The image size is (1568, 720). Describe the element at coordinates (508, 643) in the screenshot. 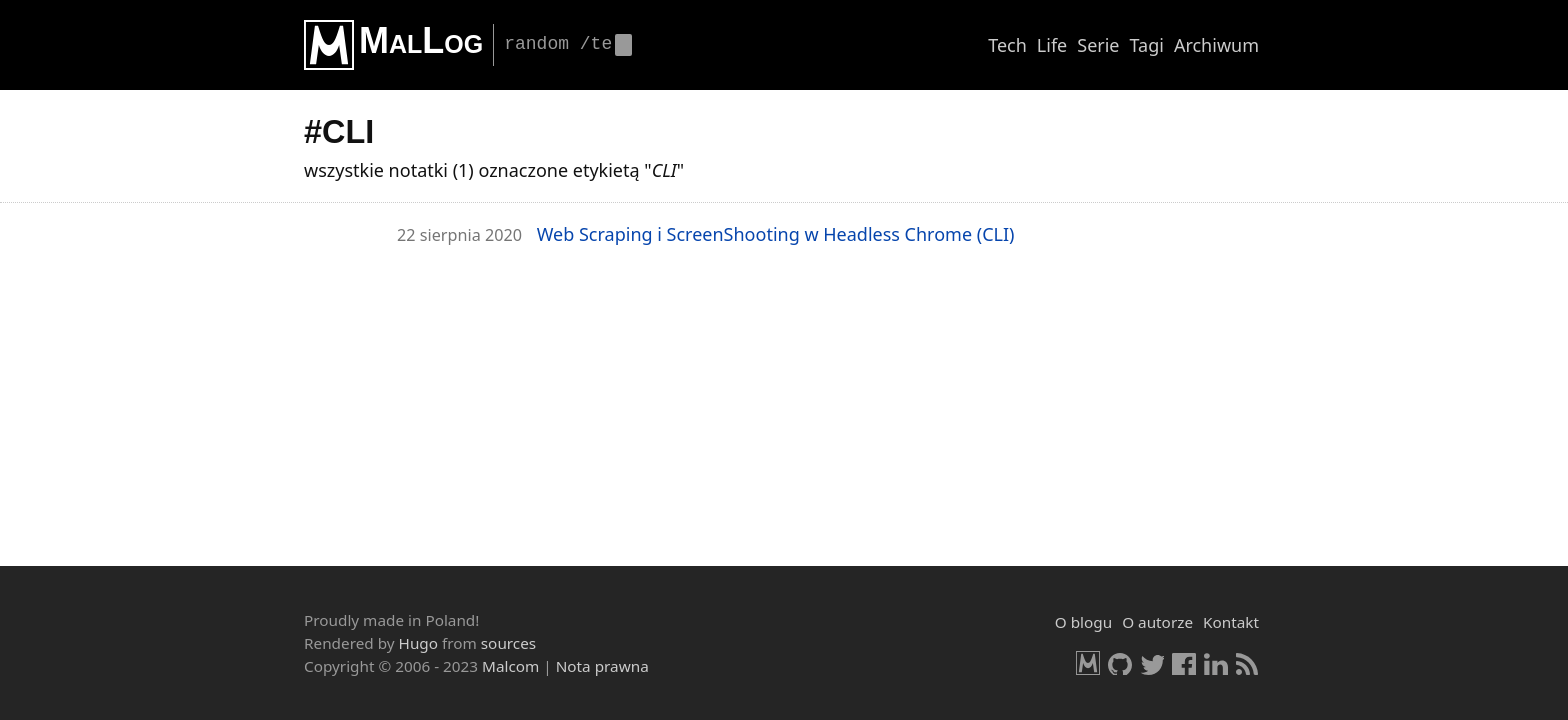

I see `sources` at that location.